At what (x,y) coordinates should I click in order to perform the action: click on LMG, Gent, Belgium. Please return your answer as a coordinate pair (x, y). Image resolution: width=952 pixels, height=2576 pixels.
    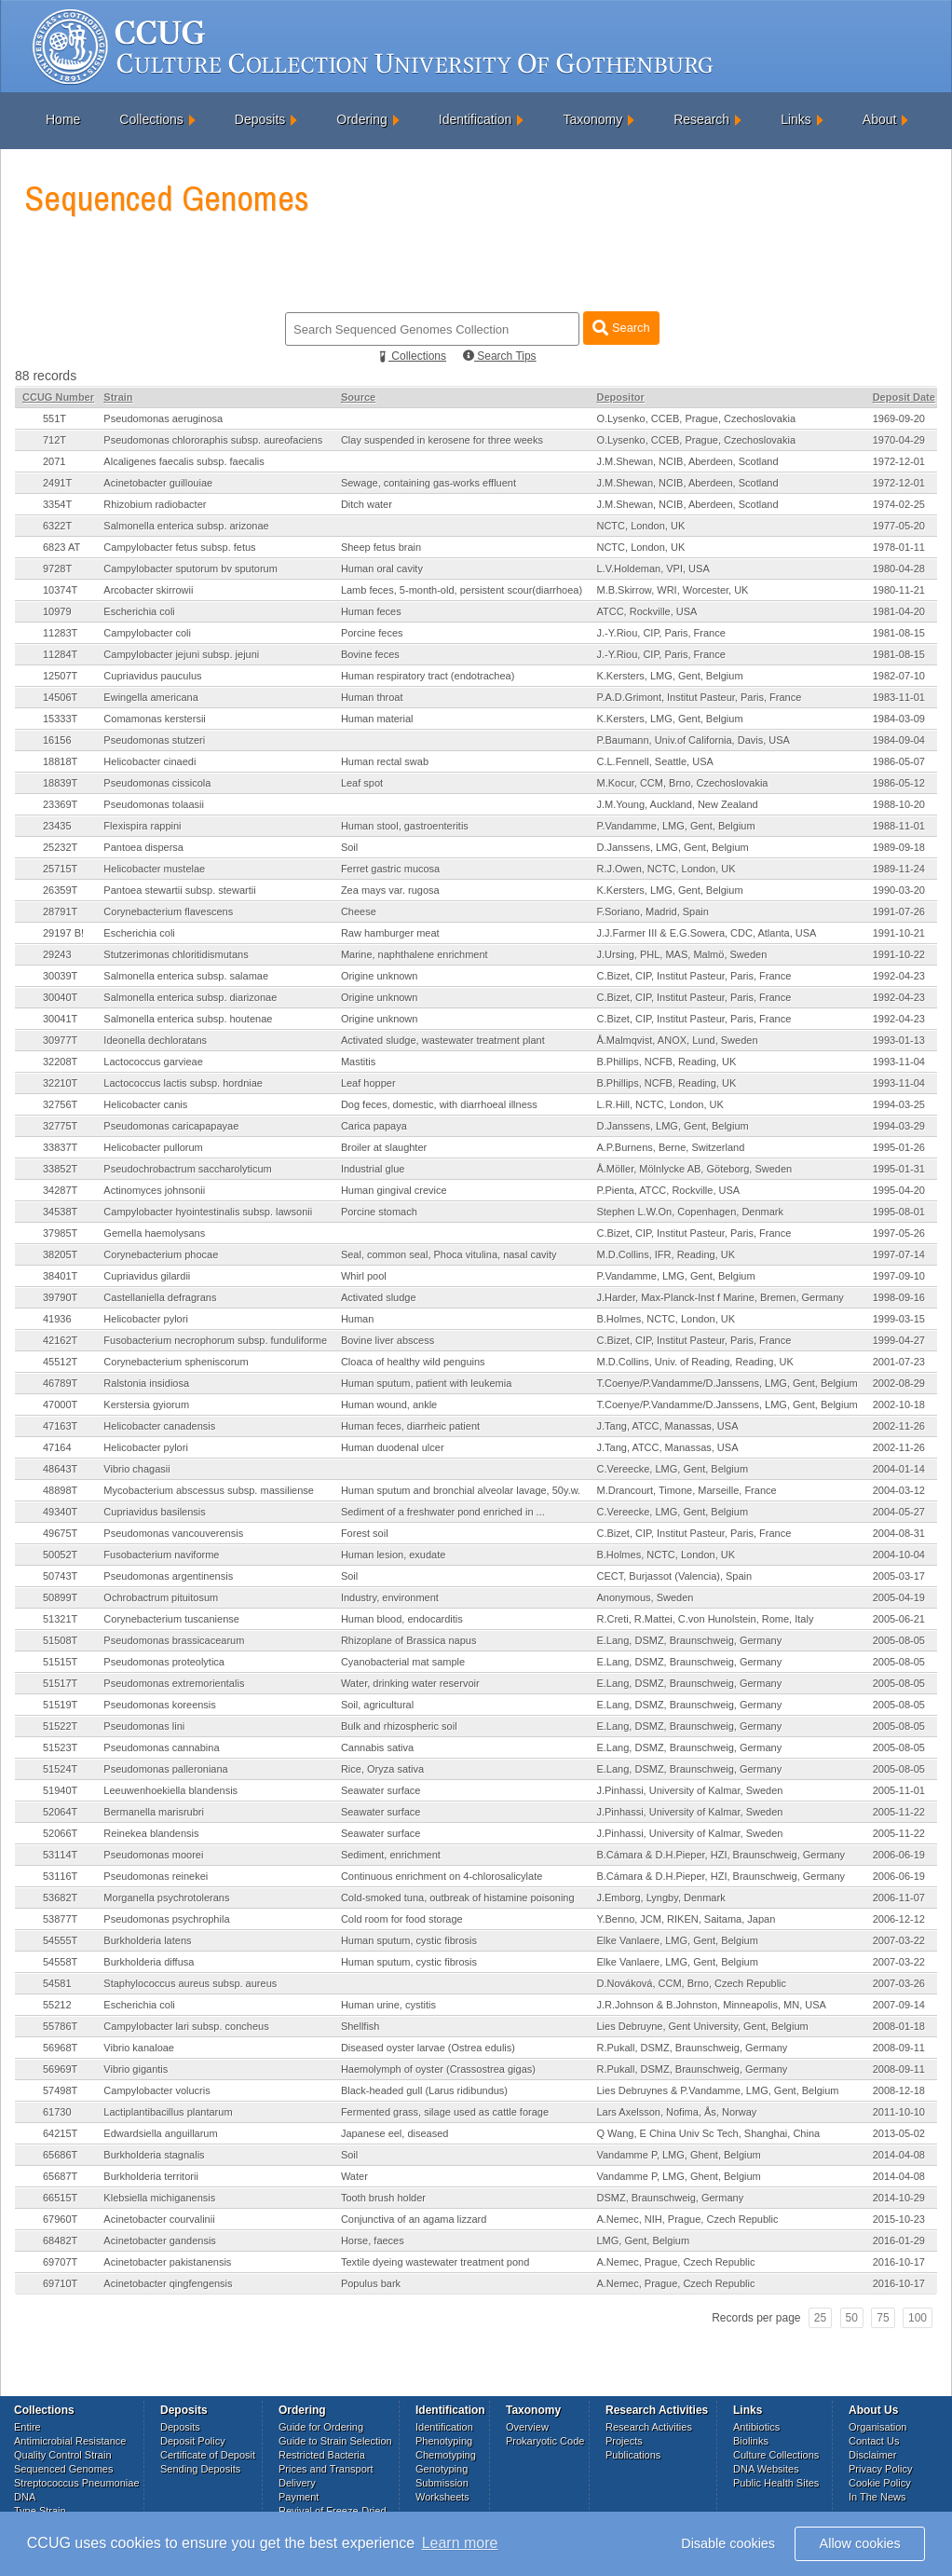
    Looking at the image, I should click on (642, 2240).